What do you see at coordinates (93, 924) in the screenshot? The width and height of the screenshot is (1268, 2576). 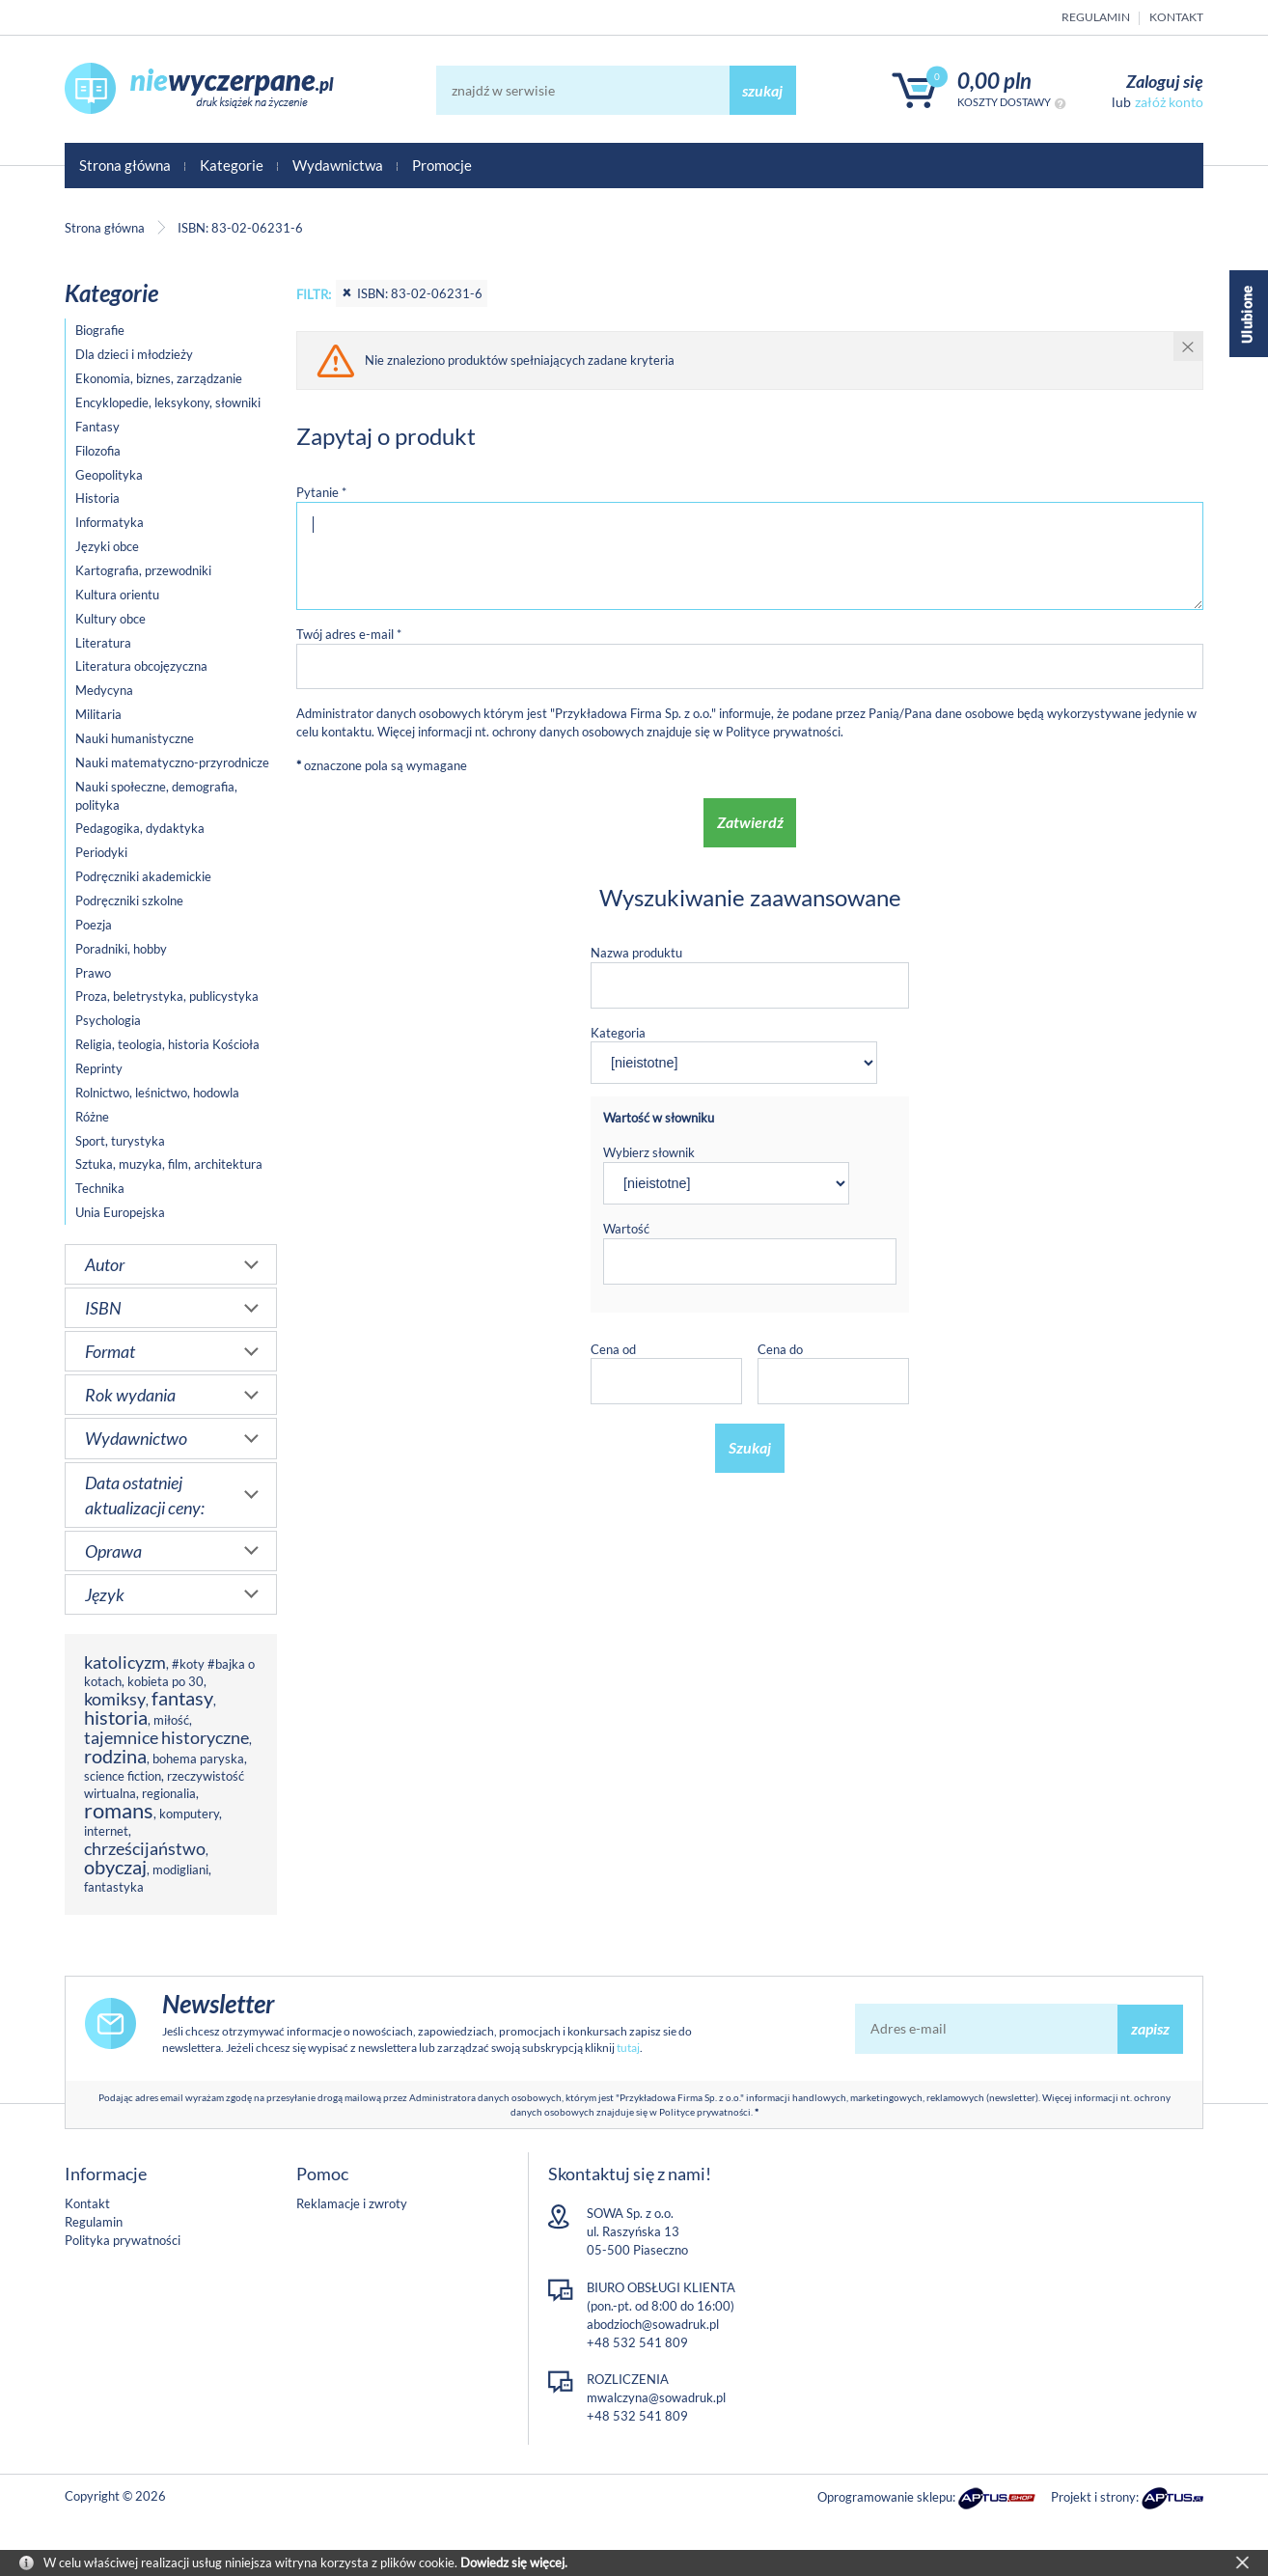 I see `Poezja` at bounding box center [93, 924].